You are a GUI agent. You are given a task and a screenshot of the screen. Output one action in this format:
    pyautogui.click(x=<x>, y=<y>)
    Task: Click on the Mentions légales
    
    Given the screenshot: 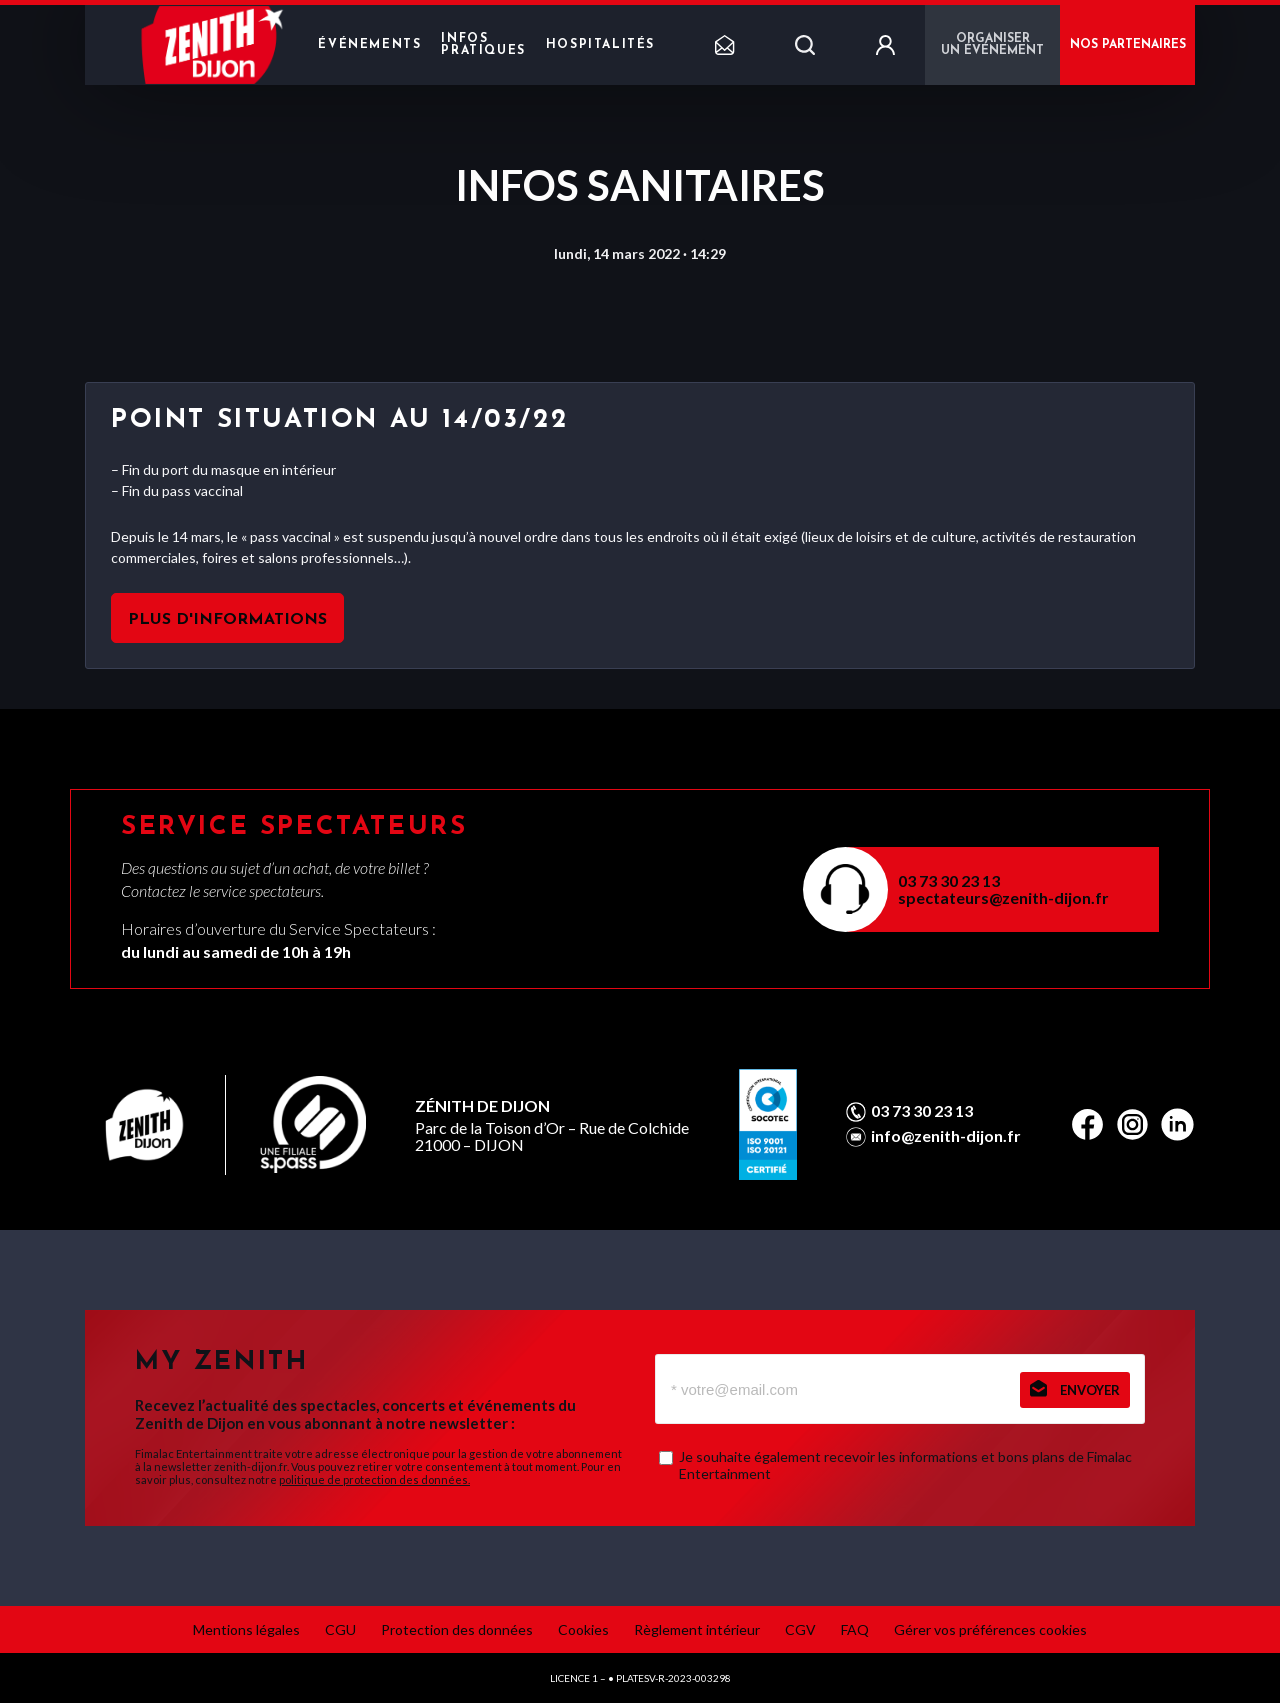 What is the action you would take?
    pyautogui.click(x=246, y=1629)
    